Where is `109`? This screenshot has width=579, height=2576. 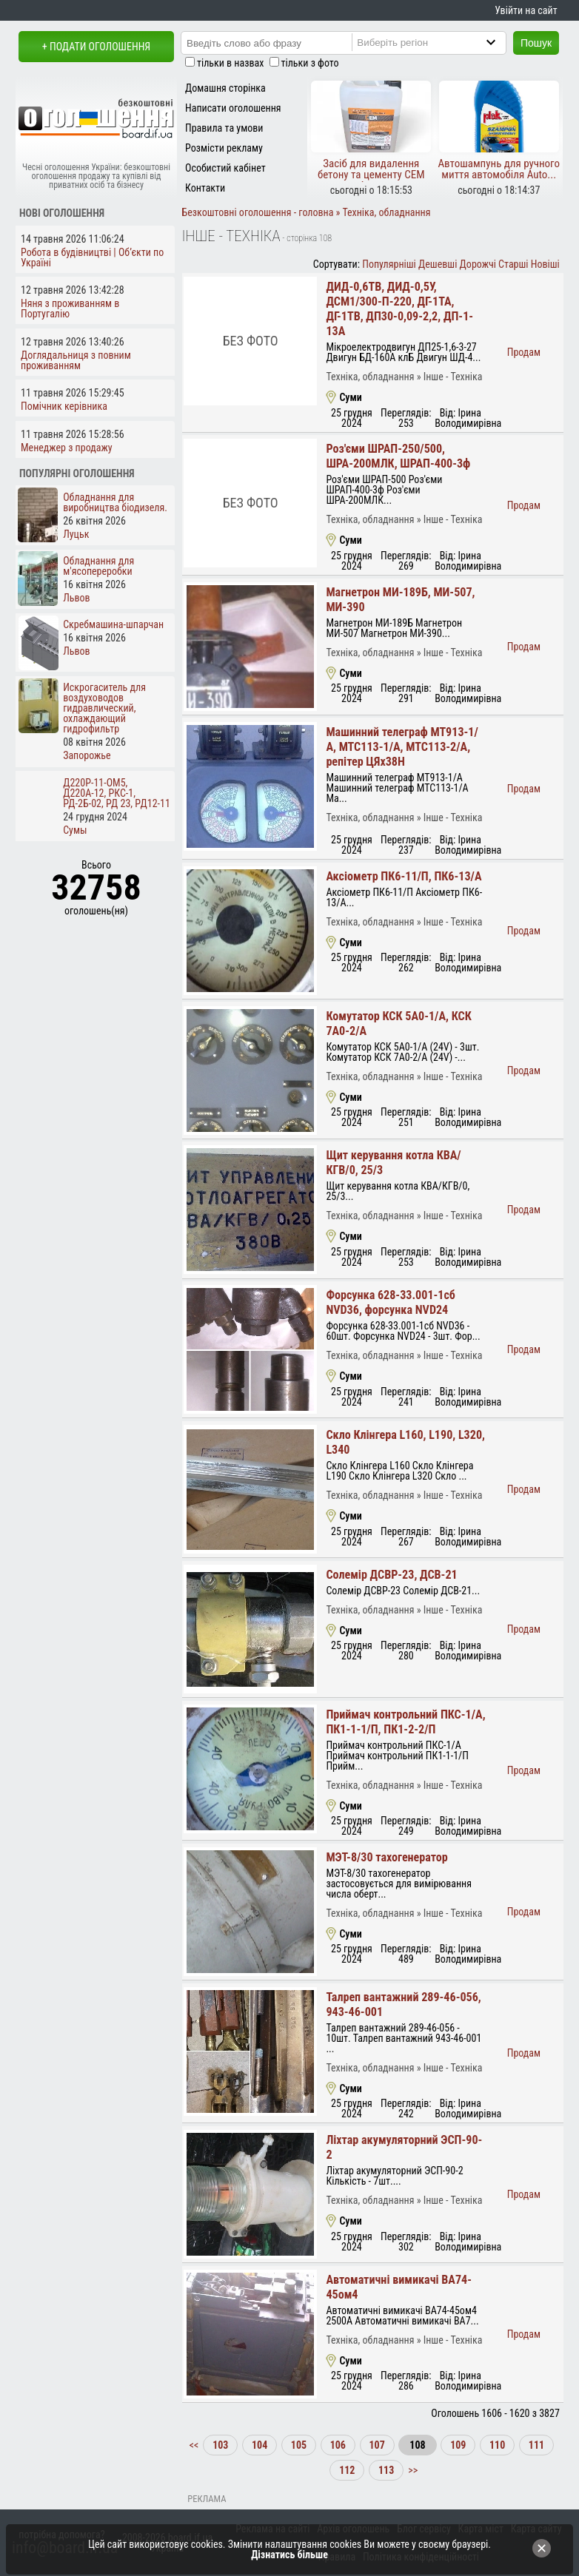 109 is located at coordinates (458, 2445).